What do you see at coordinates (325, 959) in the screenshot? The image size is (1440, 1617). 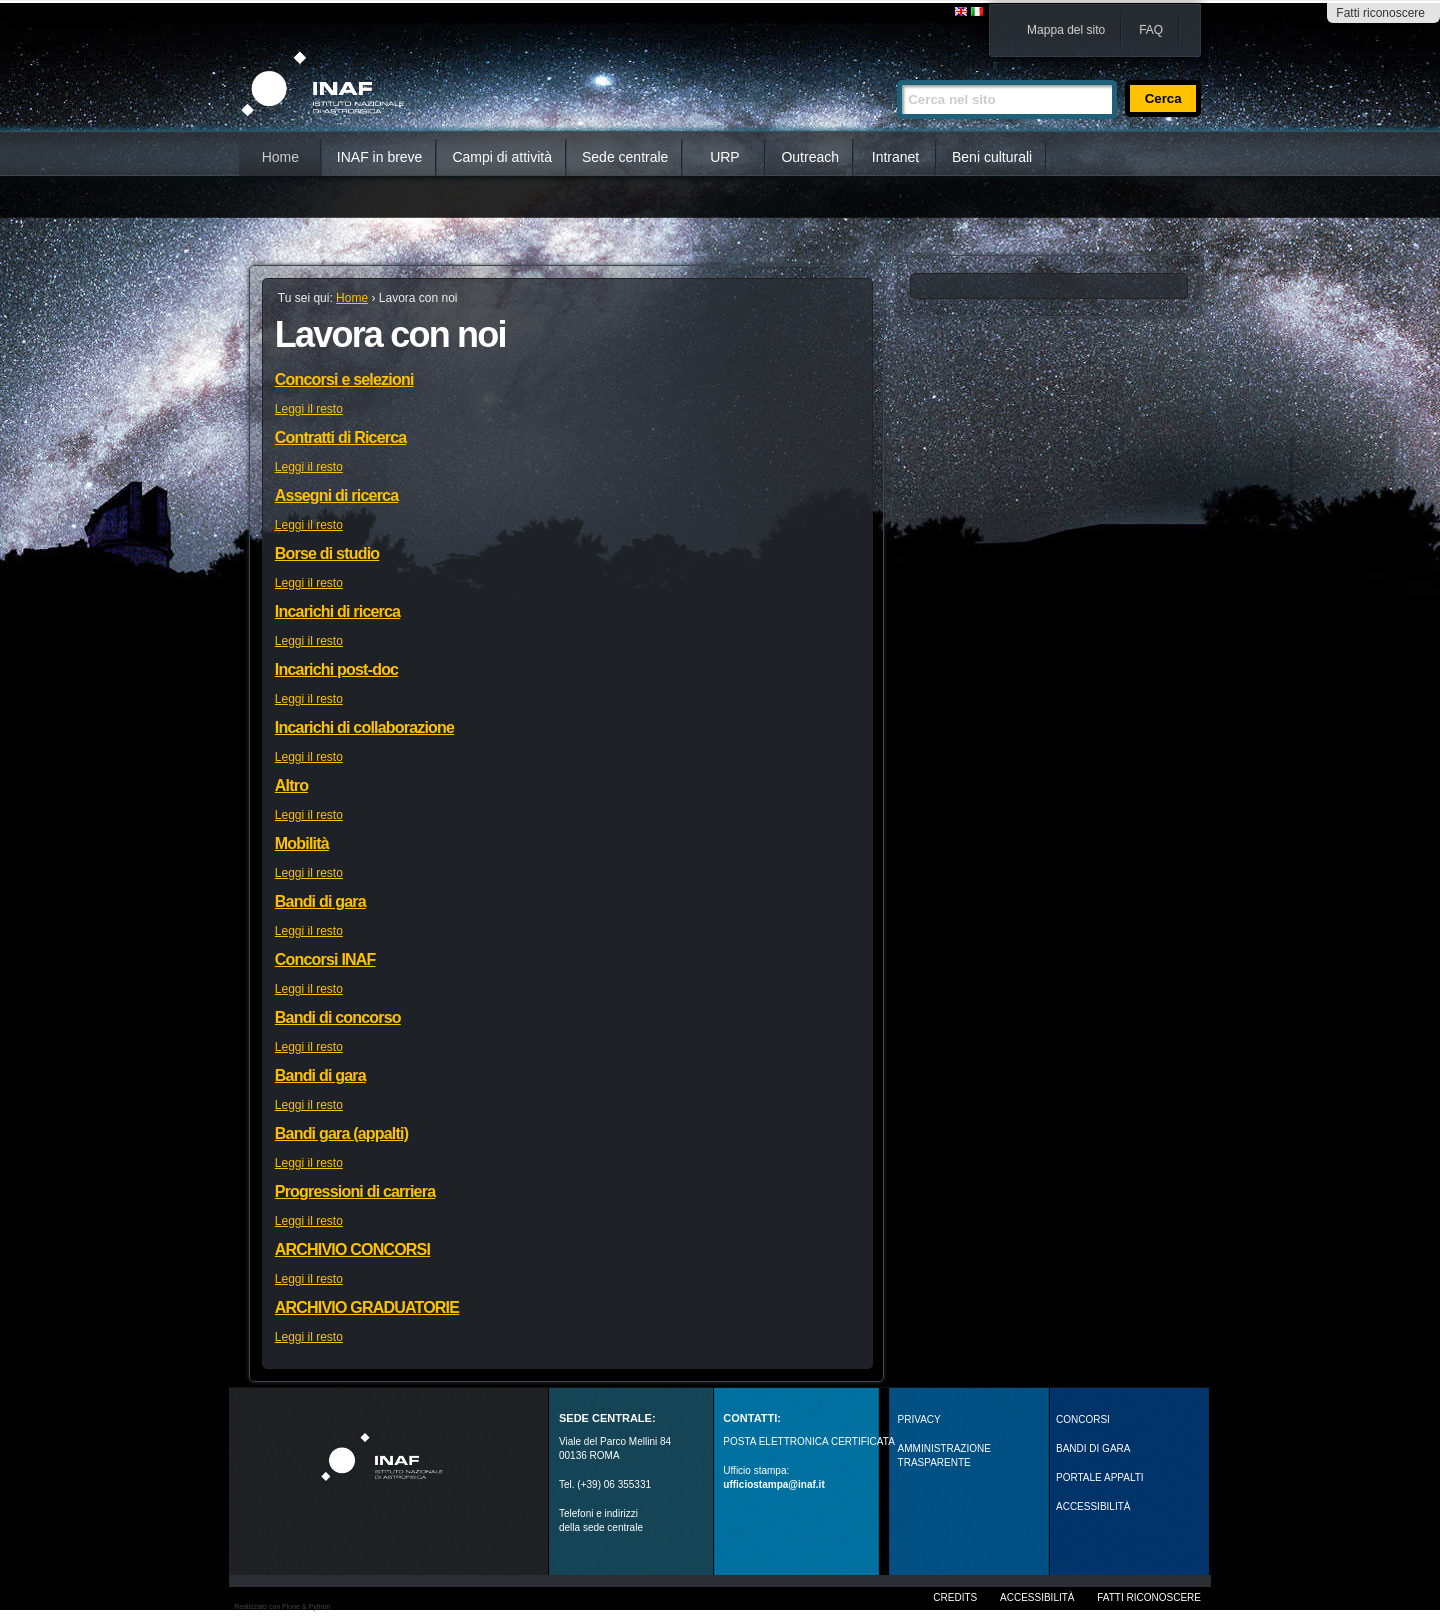 I see `Concorsi INAF` at bounding box center [325, 959].